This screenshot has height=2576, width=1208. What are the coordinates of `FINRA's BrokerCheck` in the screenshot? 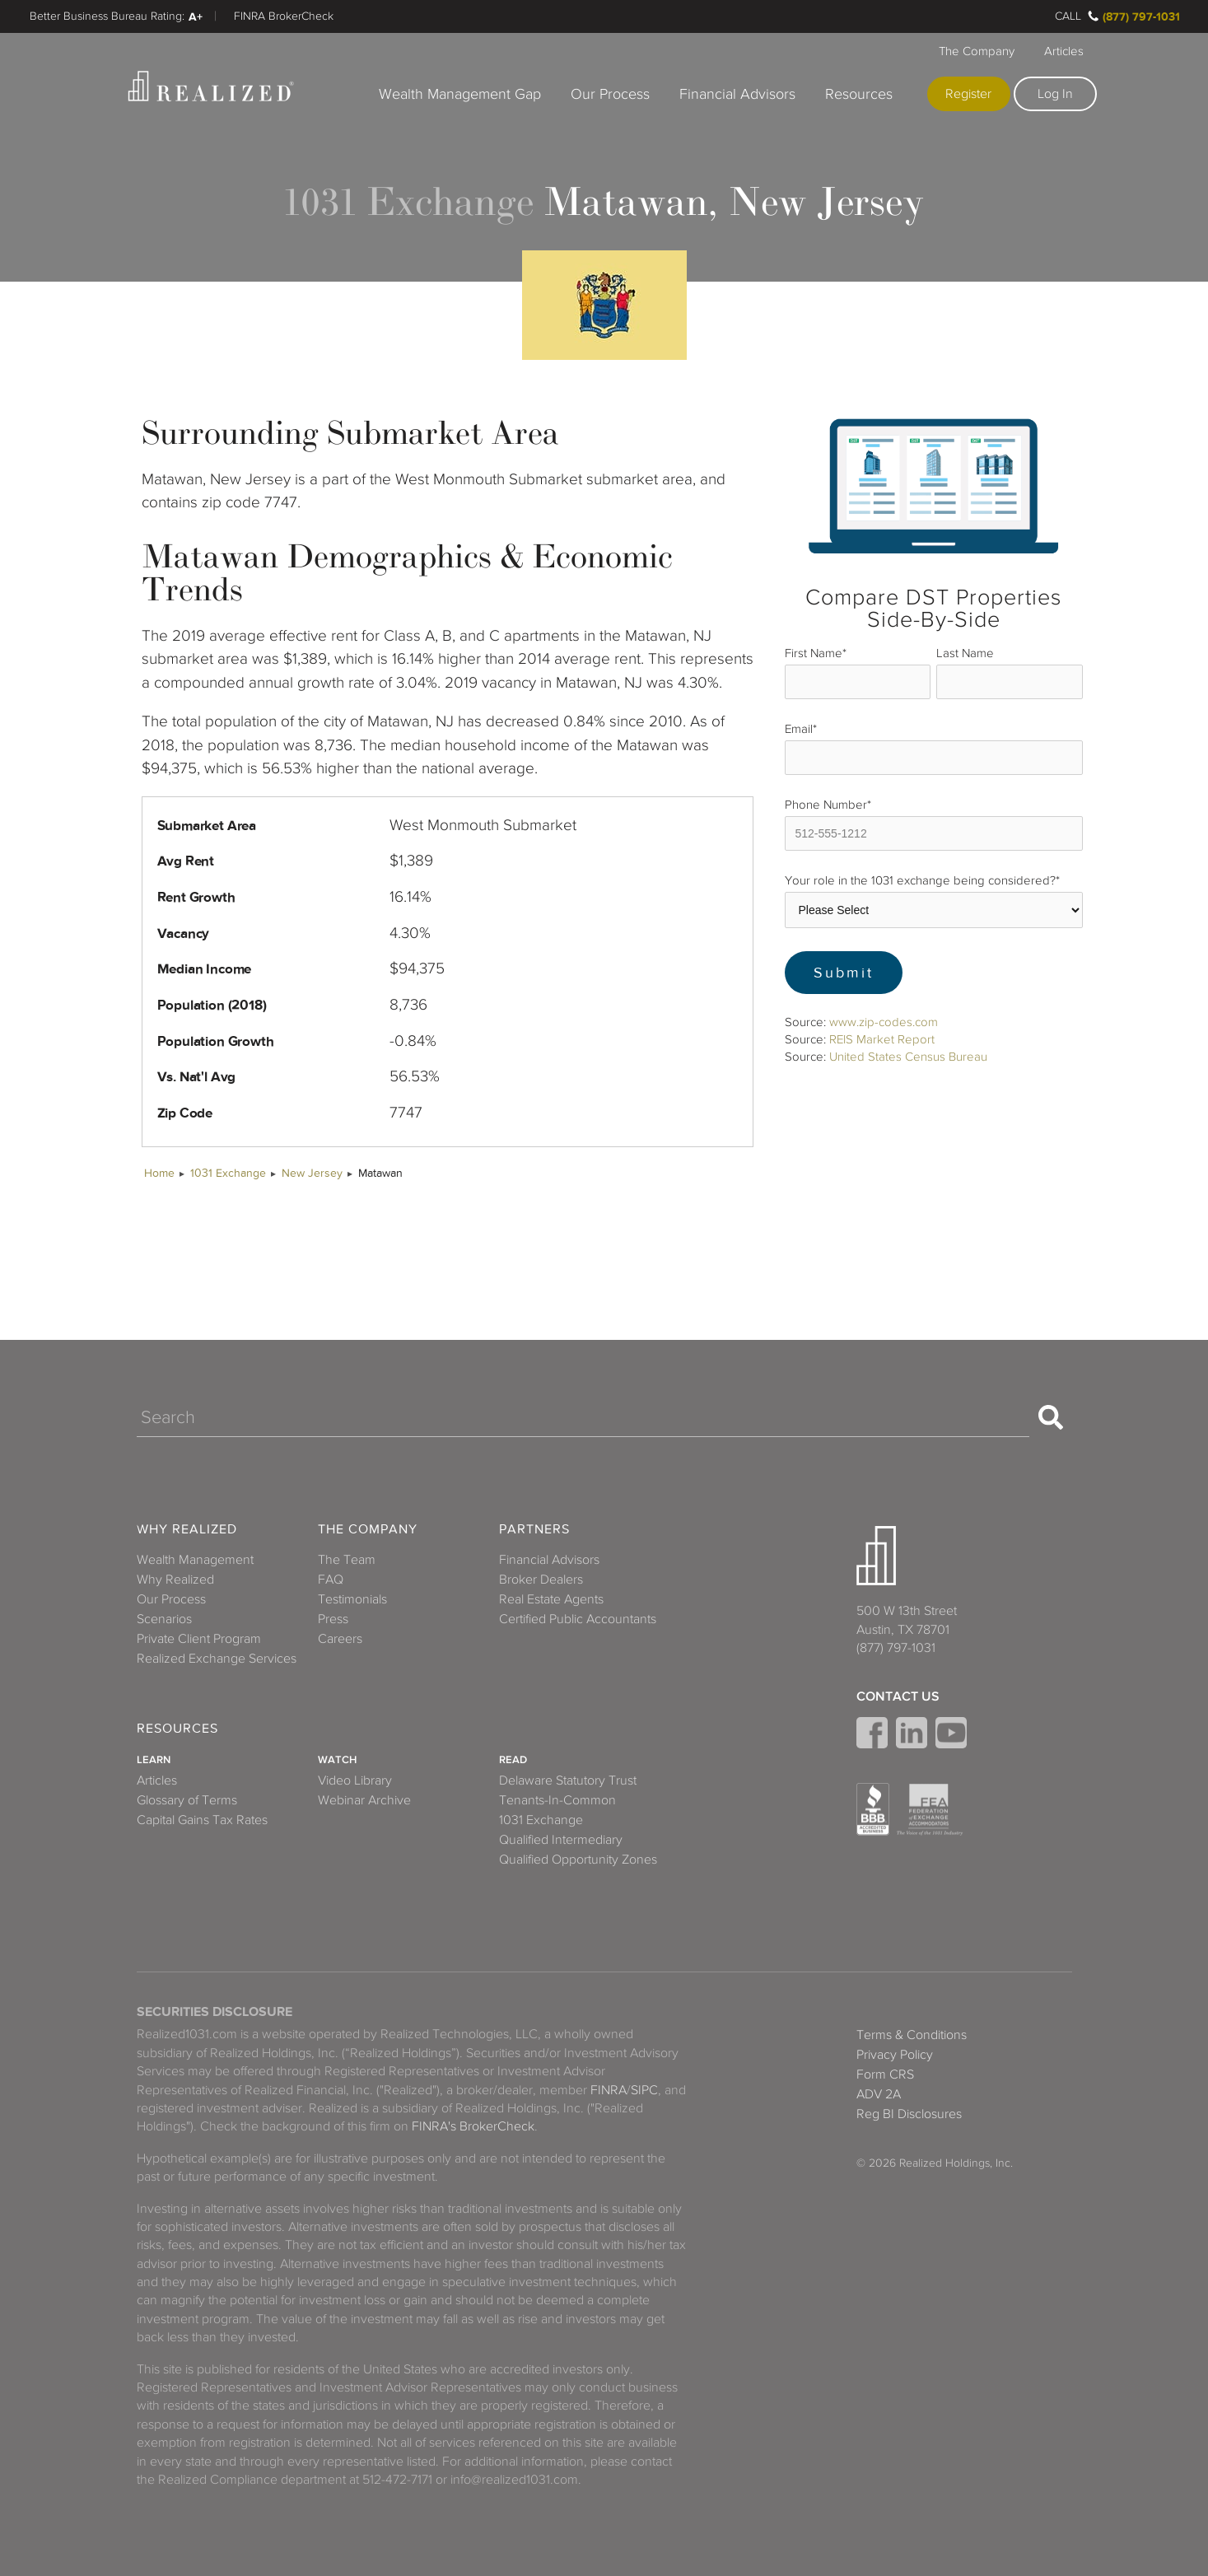 It's located at (473, 2126).